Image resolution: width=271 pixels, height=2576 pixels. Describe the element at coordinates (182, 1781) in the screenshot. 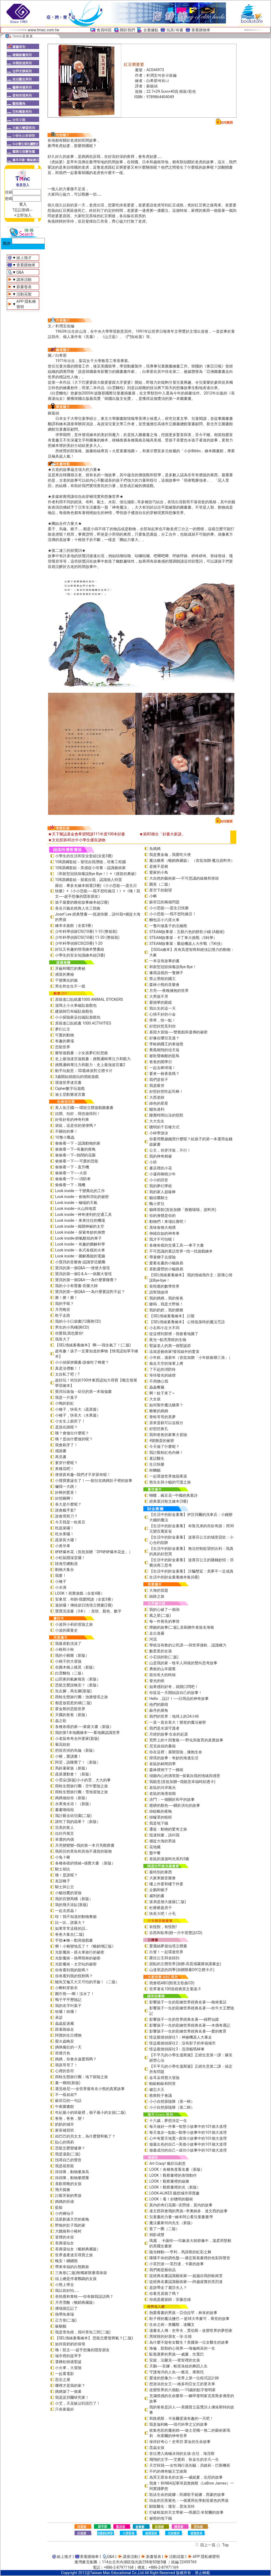

I see `我願意(首批加贈—我願意幸福時刻透卡)` at that location.